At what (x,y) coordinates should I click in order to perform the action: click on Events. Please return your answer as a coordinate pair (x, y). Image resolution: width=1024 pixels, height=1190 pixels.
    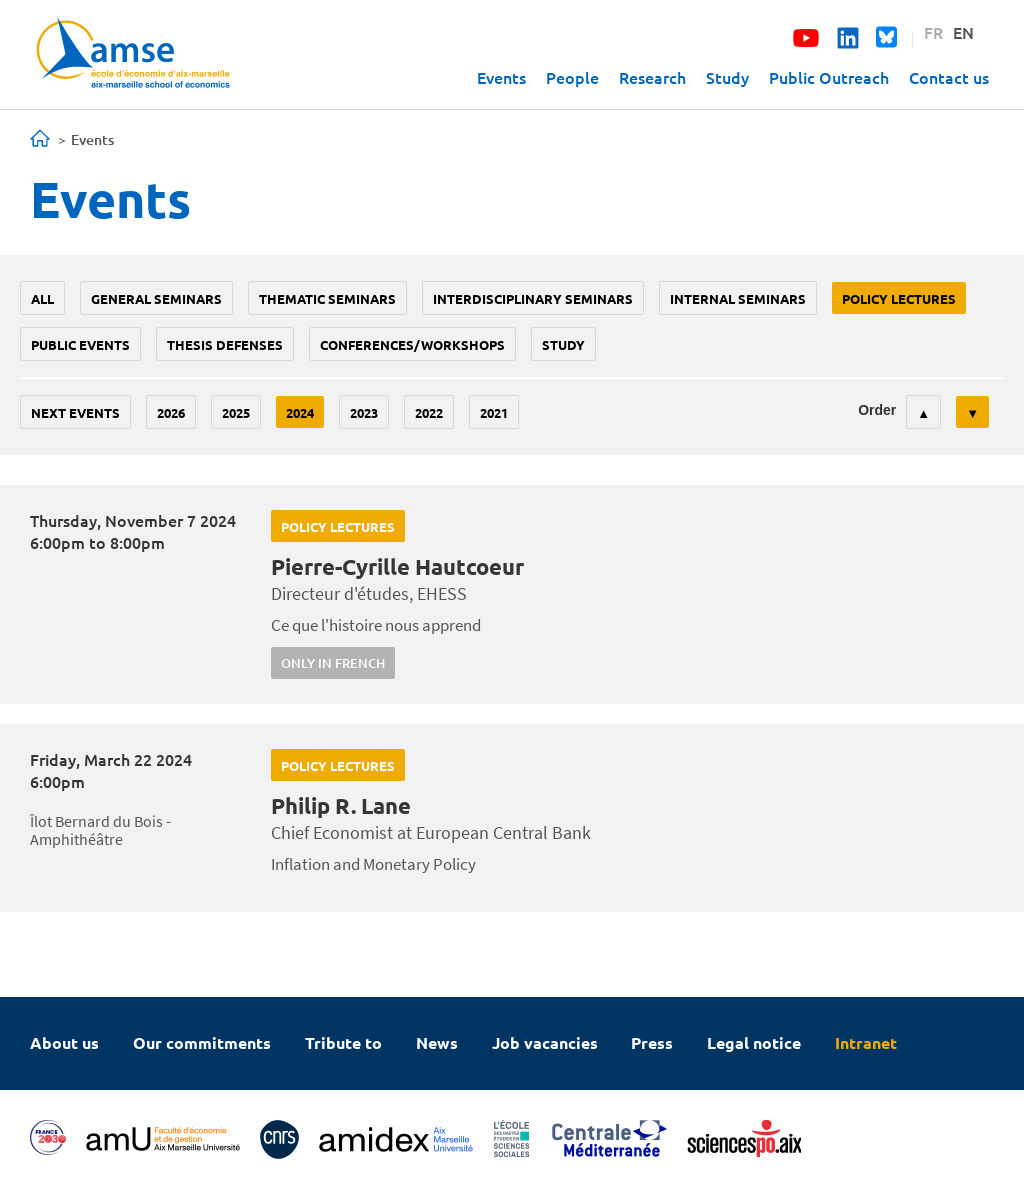
    Looking at the image, I should click on (501, 77).